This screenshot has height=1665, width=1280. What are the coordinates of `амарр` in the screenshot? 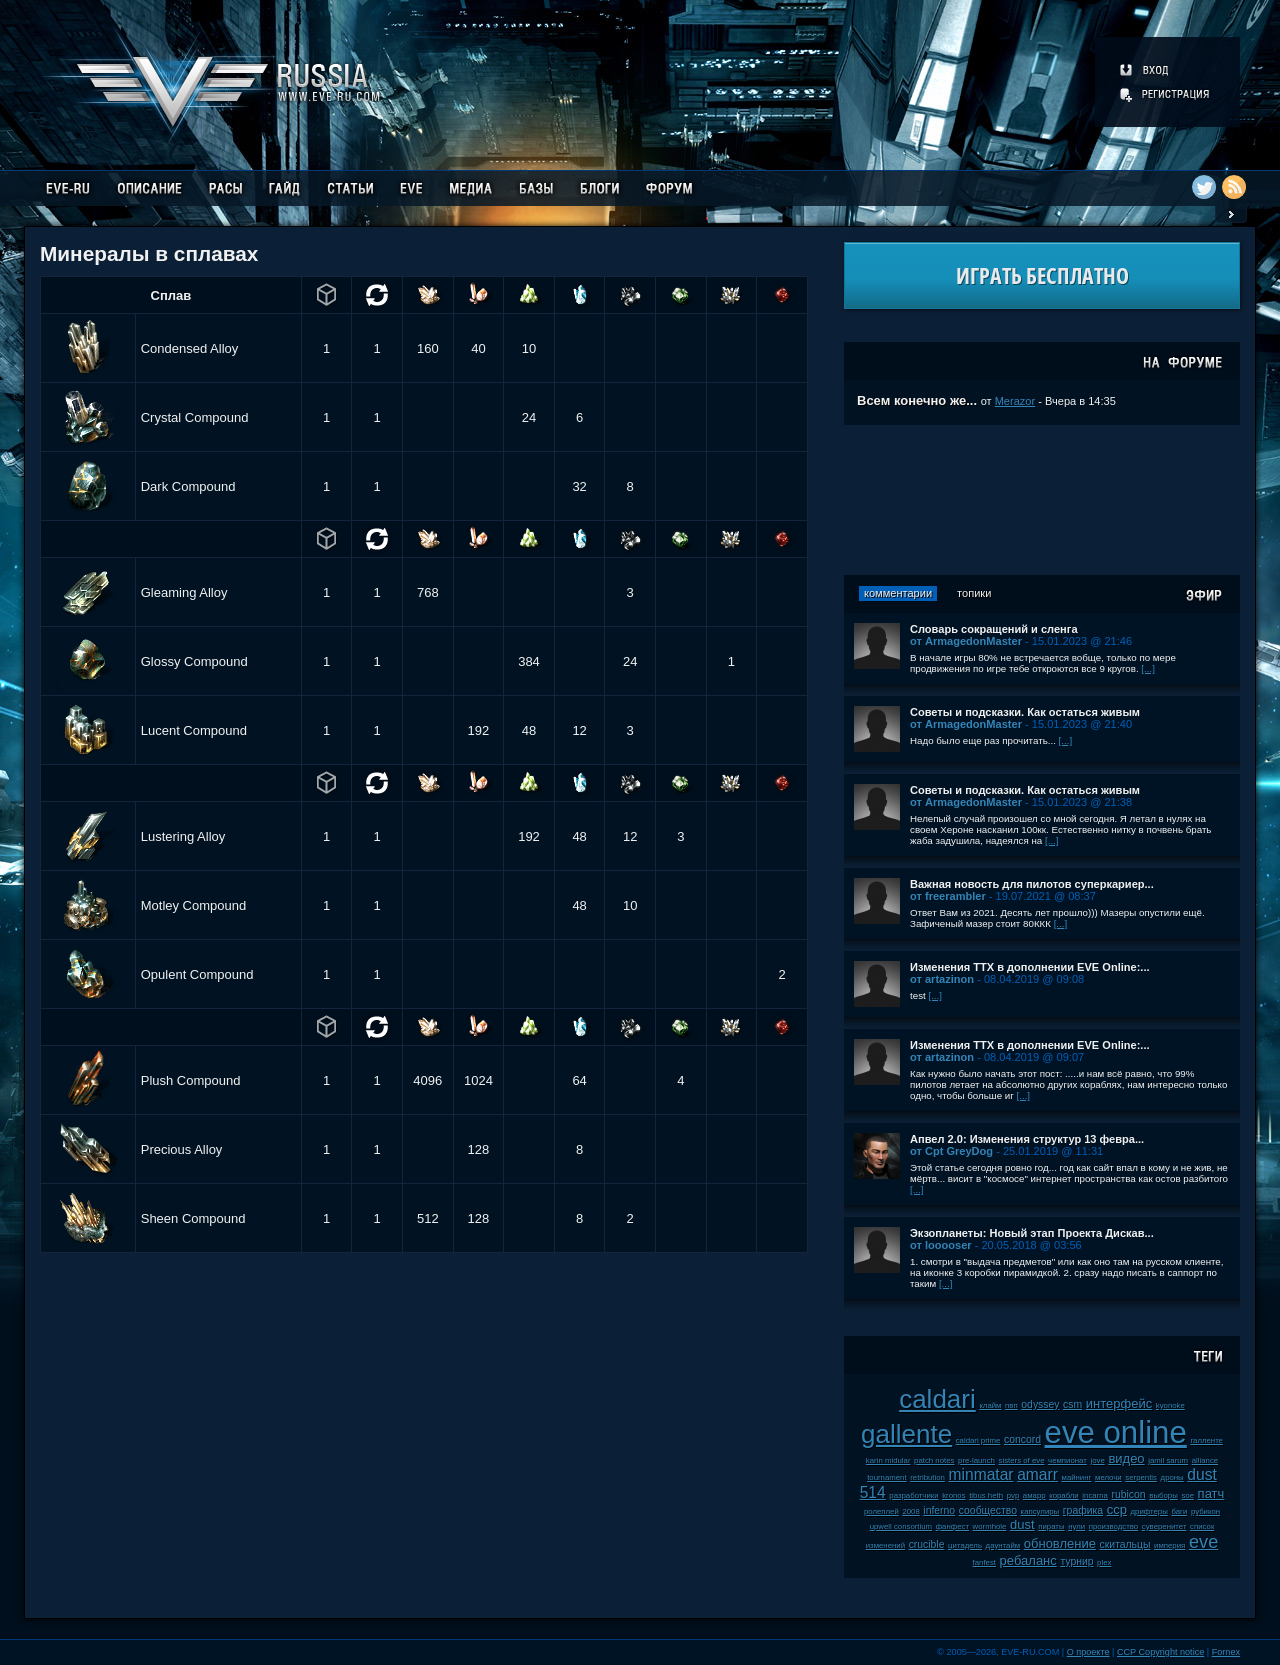 It's located at (1034, 1495).